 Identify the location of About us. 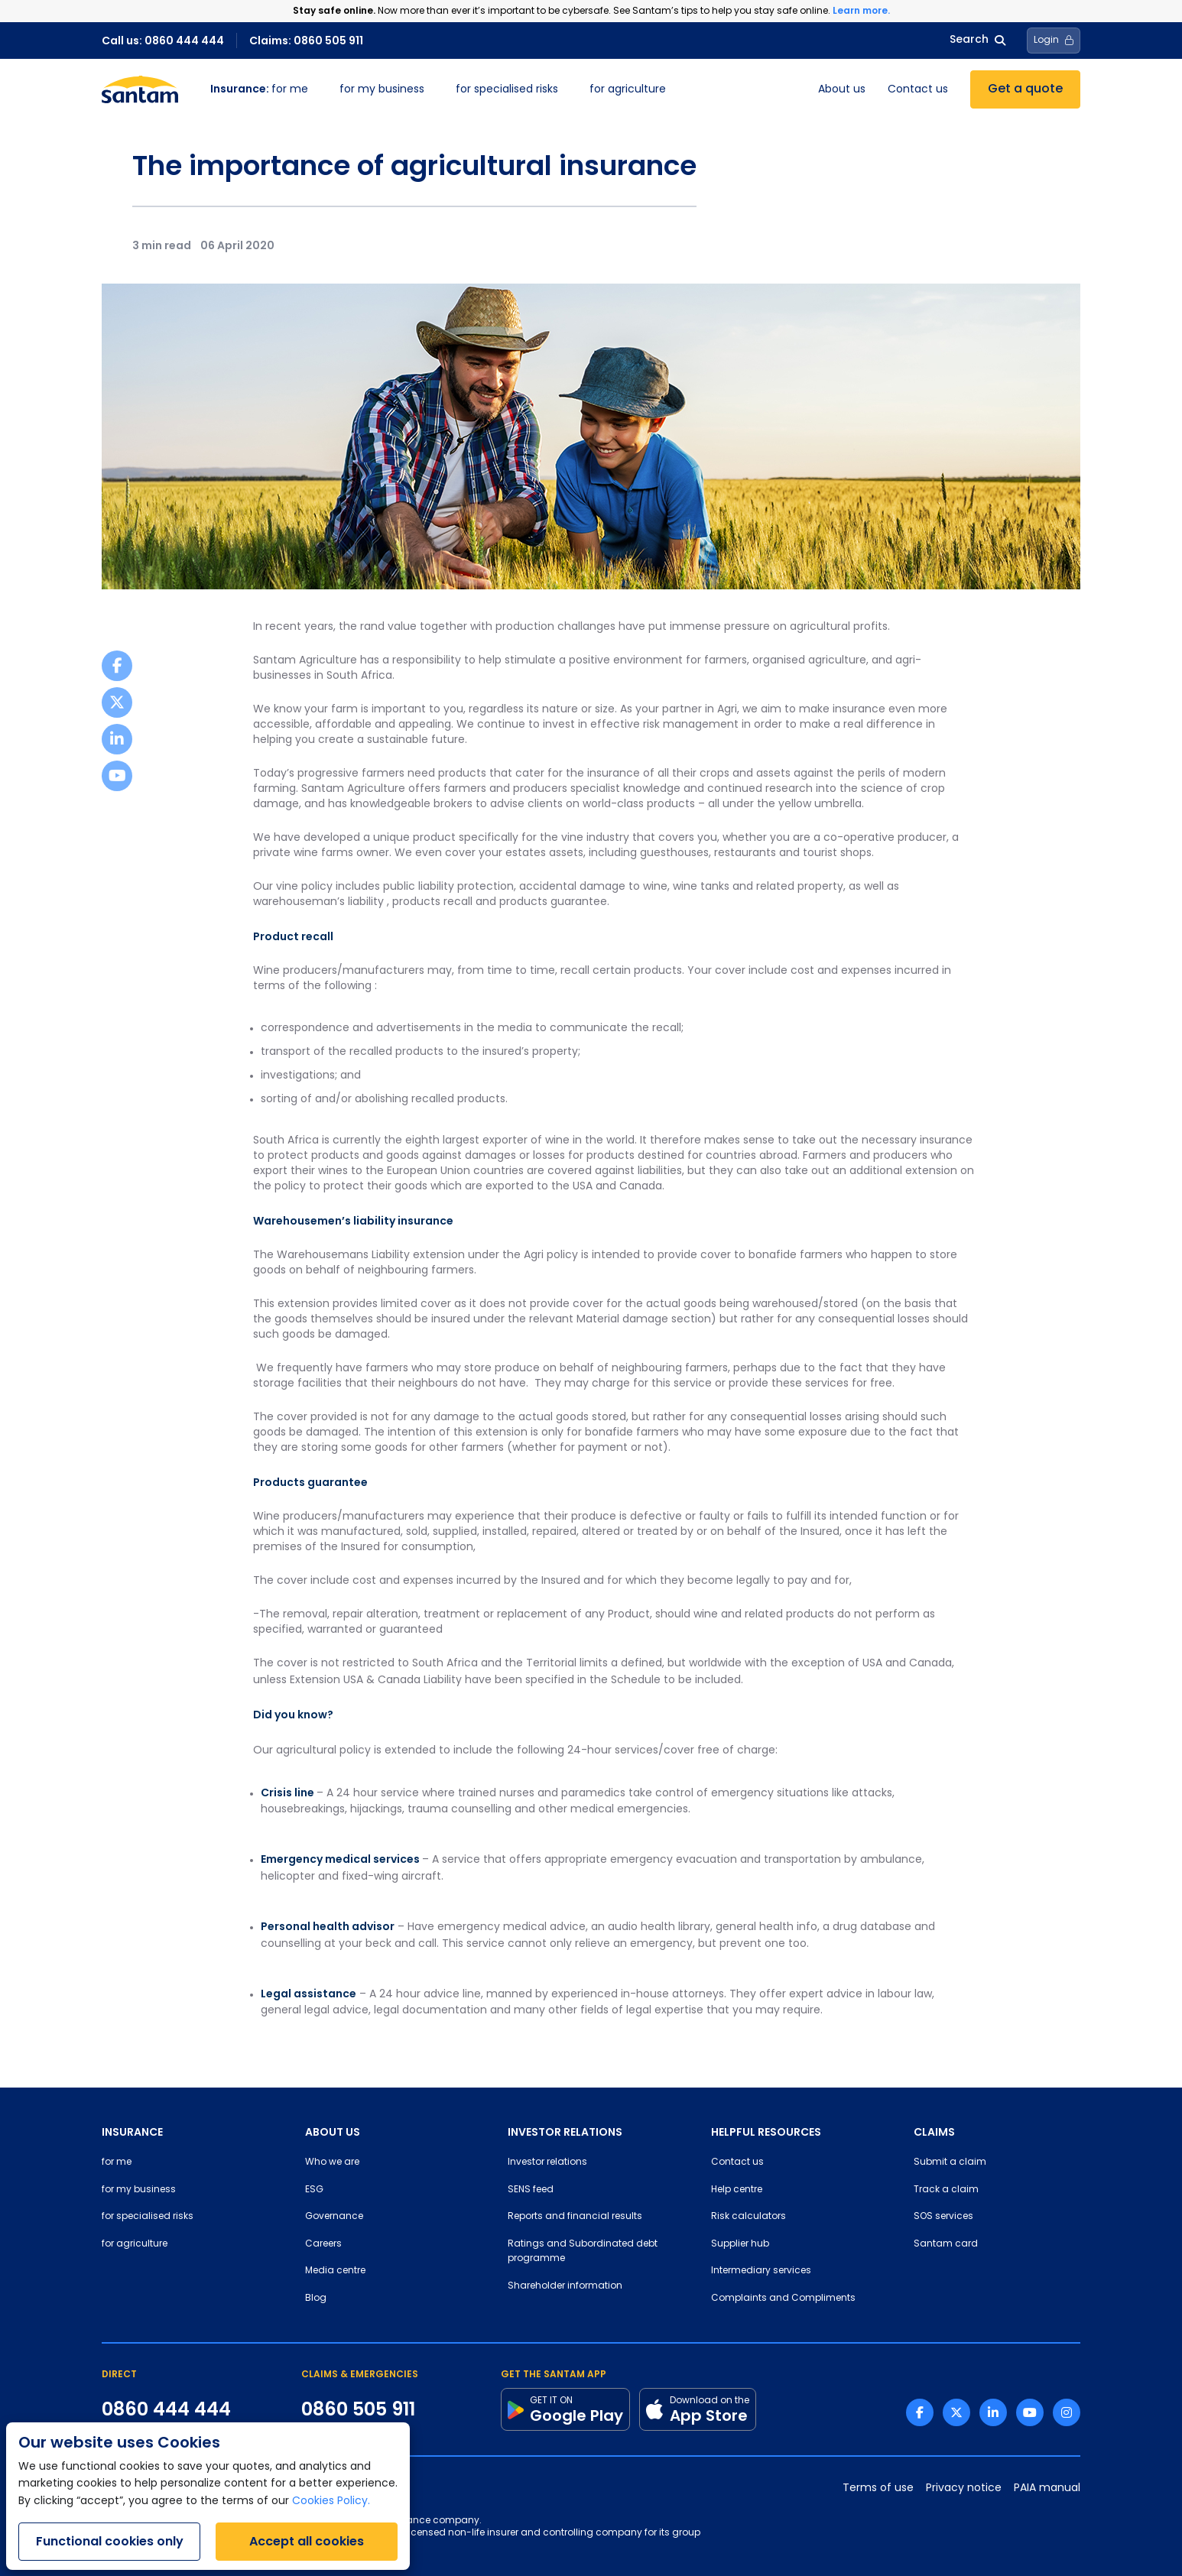
(841, 90).